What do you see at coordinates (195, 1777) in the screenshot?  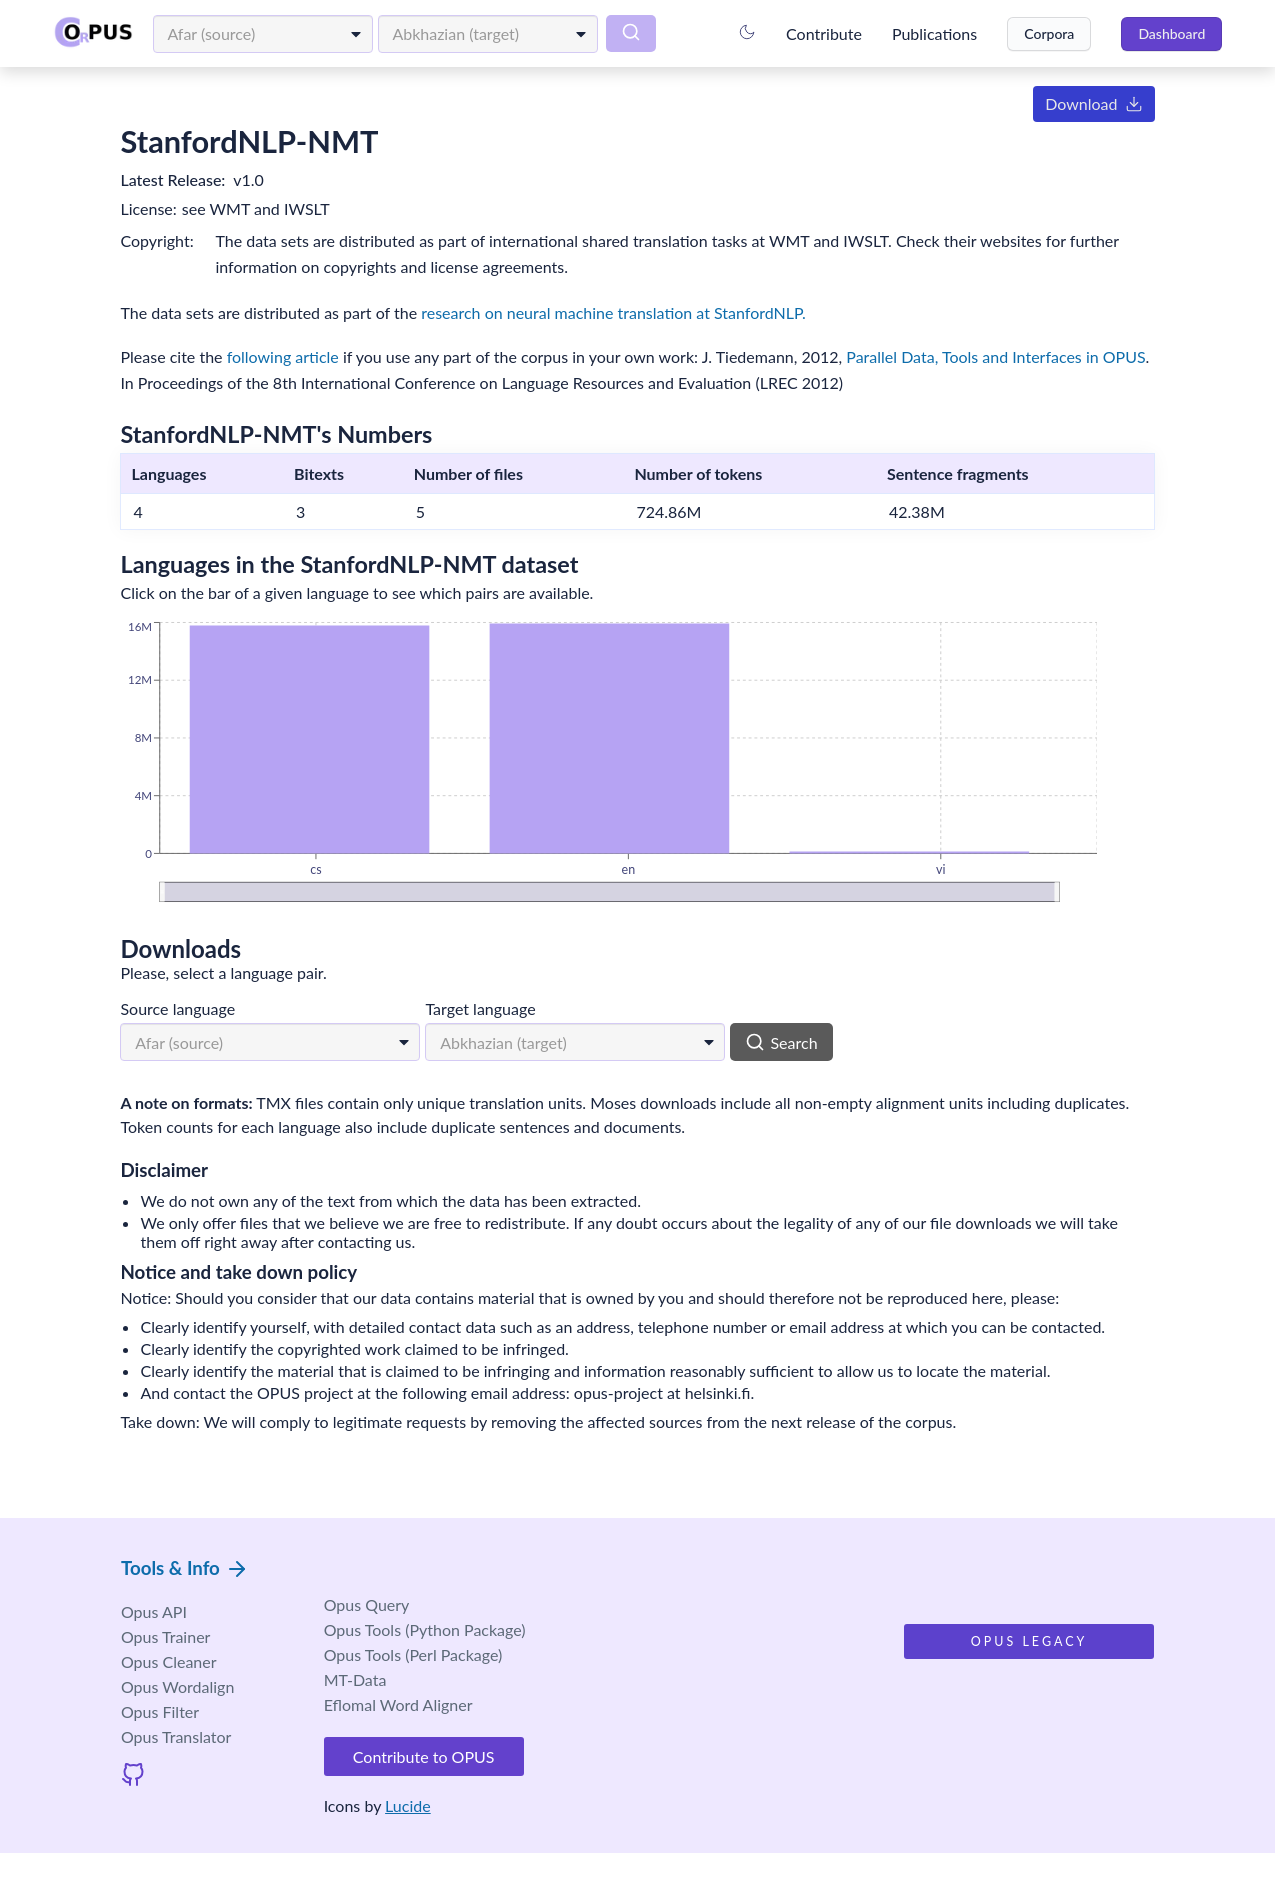 I see `Opus Translator` at bounding box center [195, 1777].